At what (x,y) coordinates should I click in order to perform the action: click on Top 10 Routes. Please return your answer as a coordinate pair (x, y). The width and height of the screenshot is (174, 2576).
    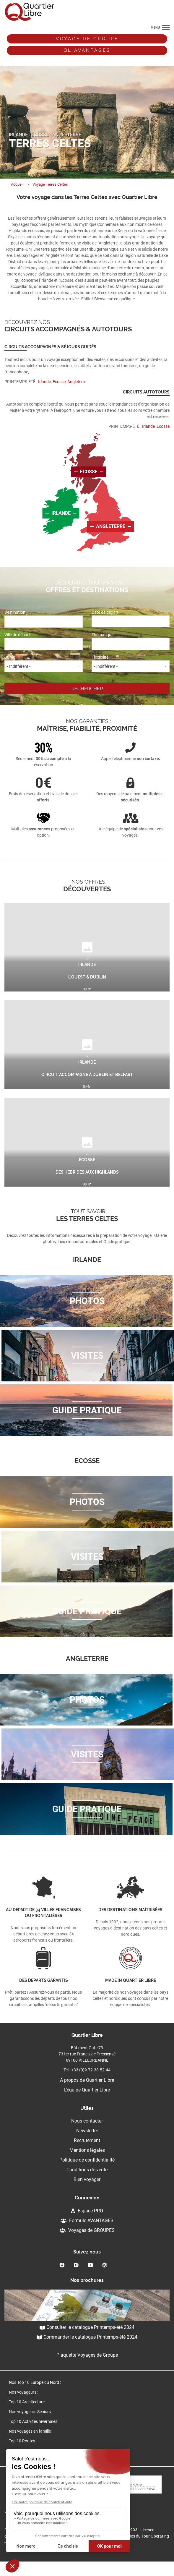
    Looking at the image, I should click on (22, 2441).